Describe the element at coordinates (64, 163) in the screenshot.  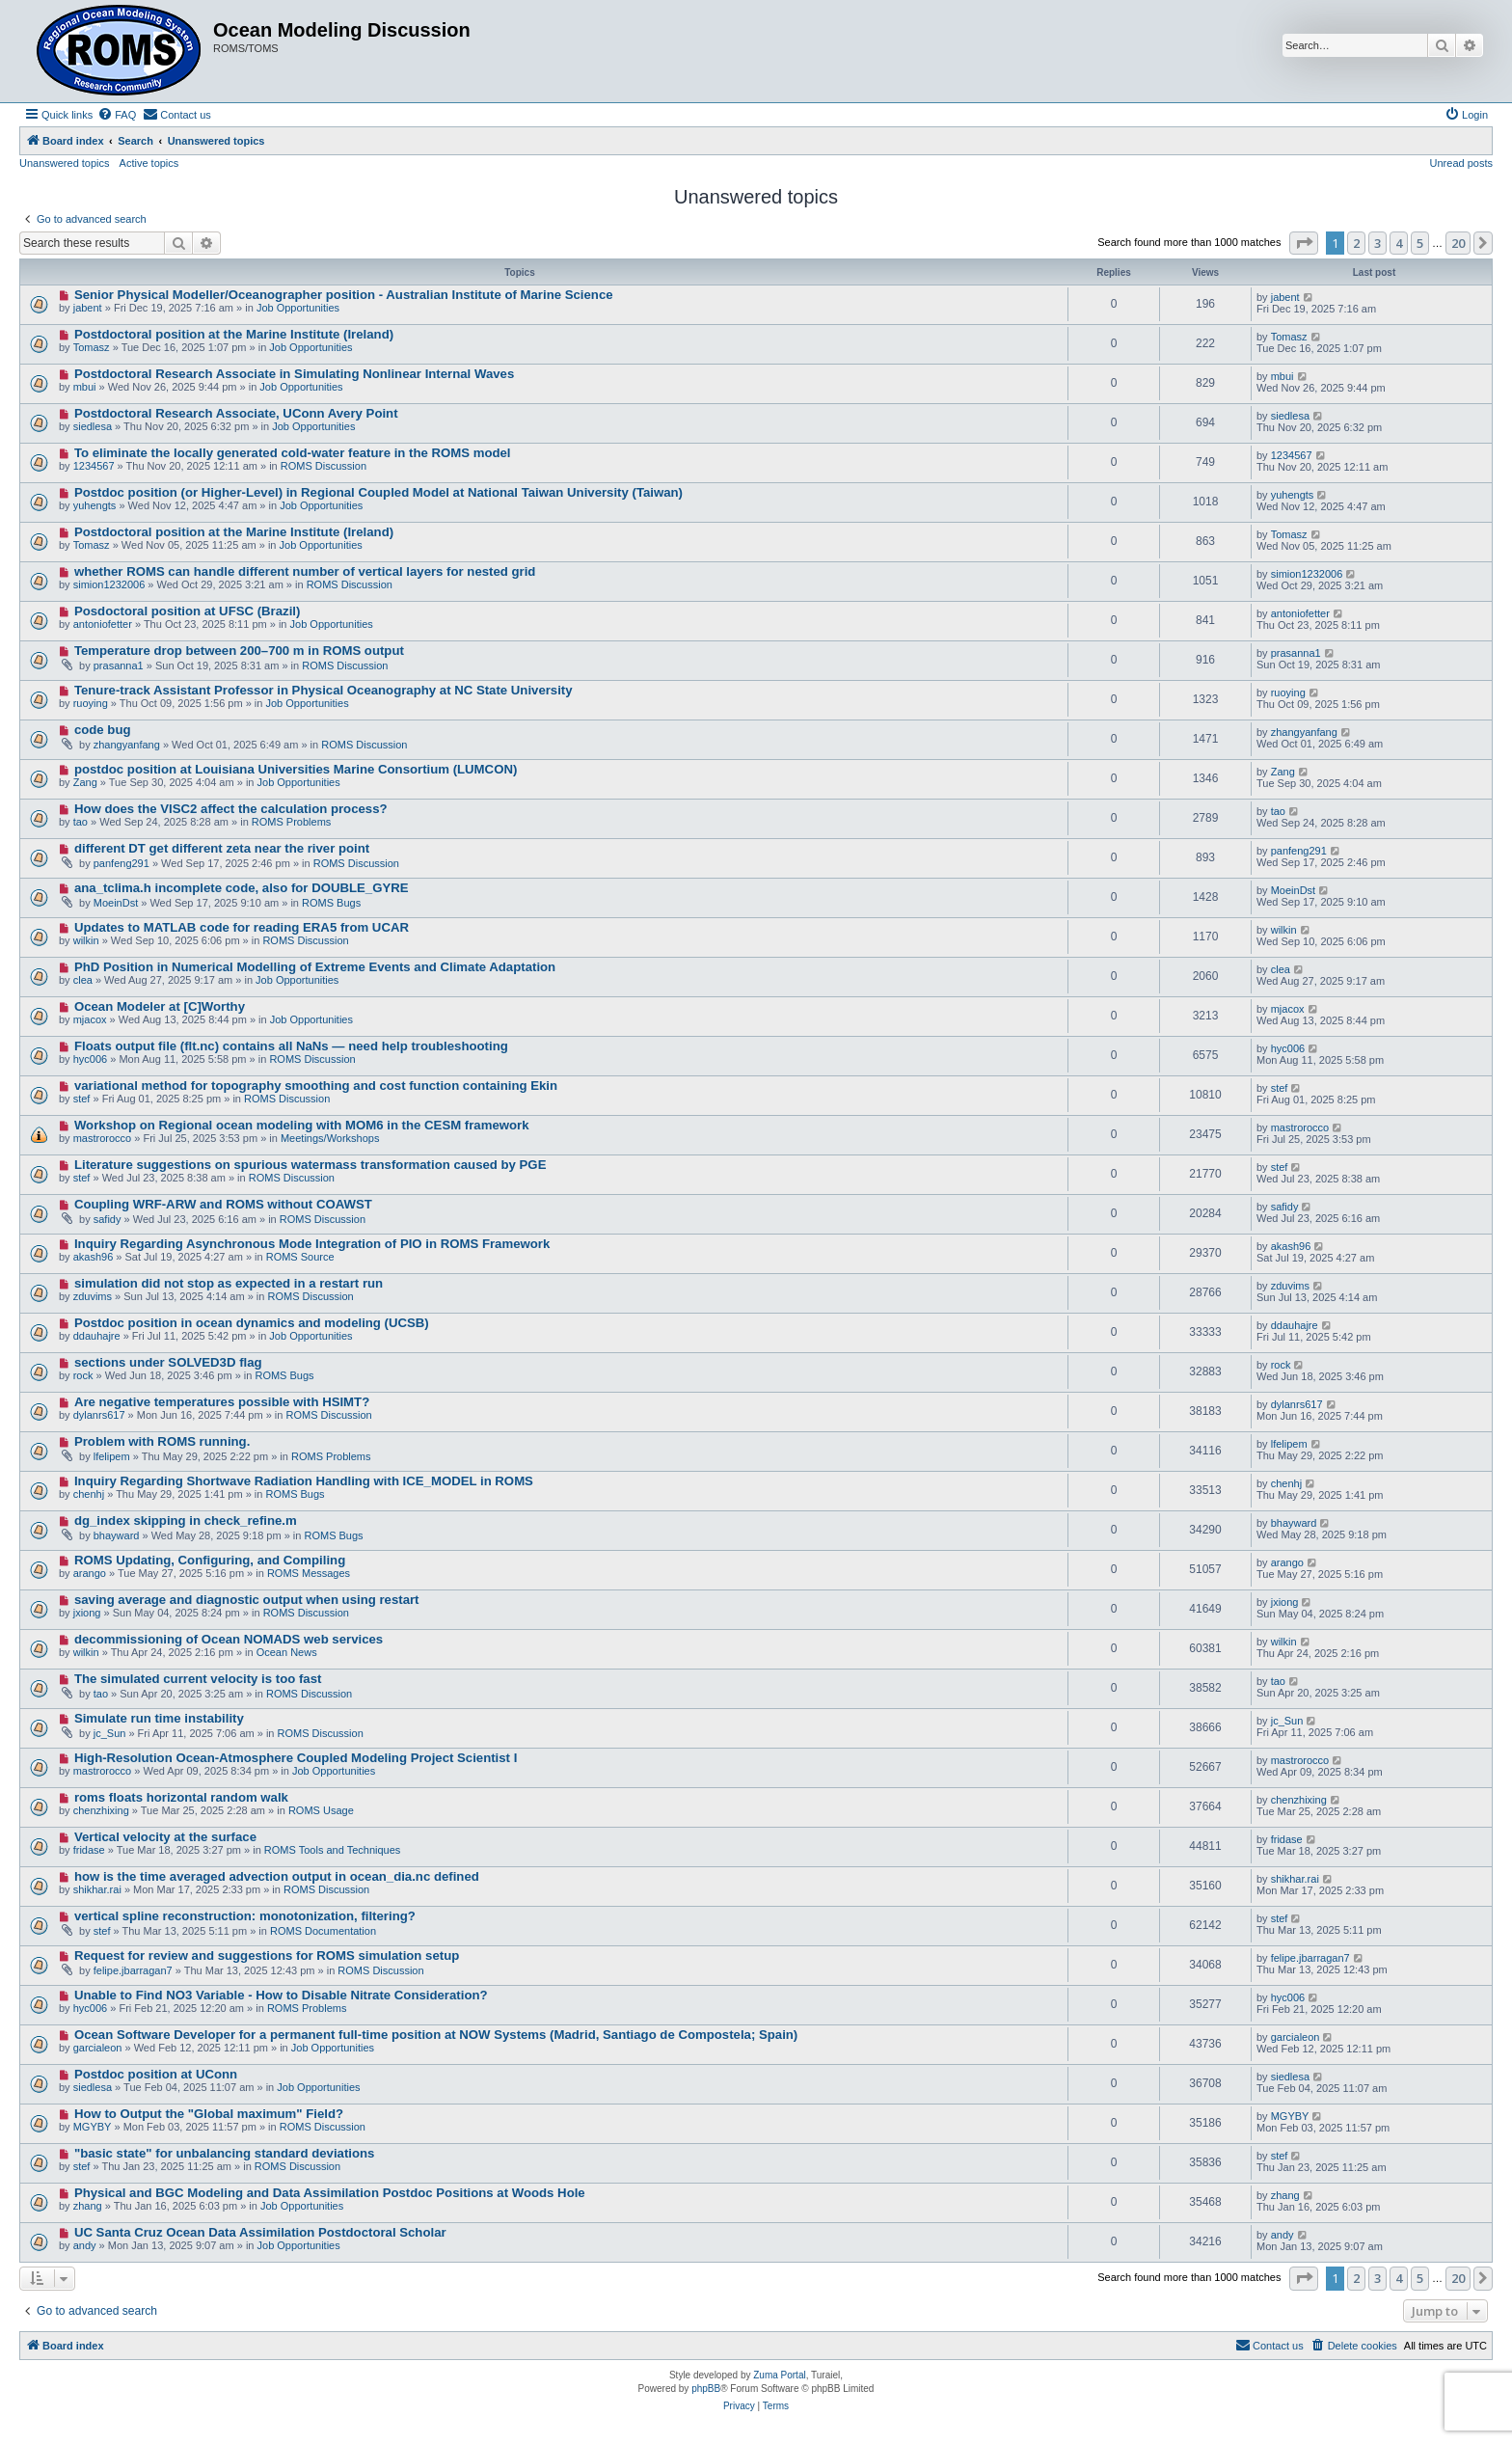
I see `Unanswered topics` at that location.